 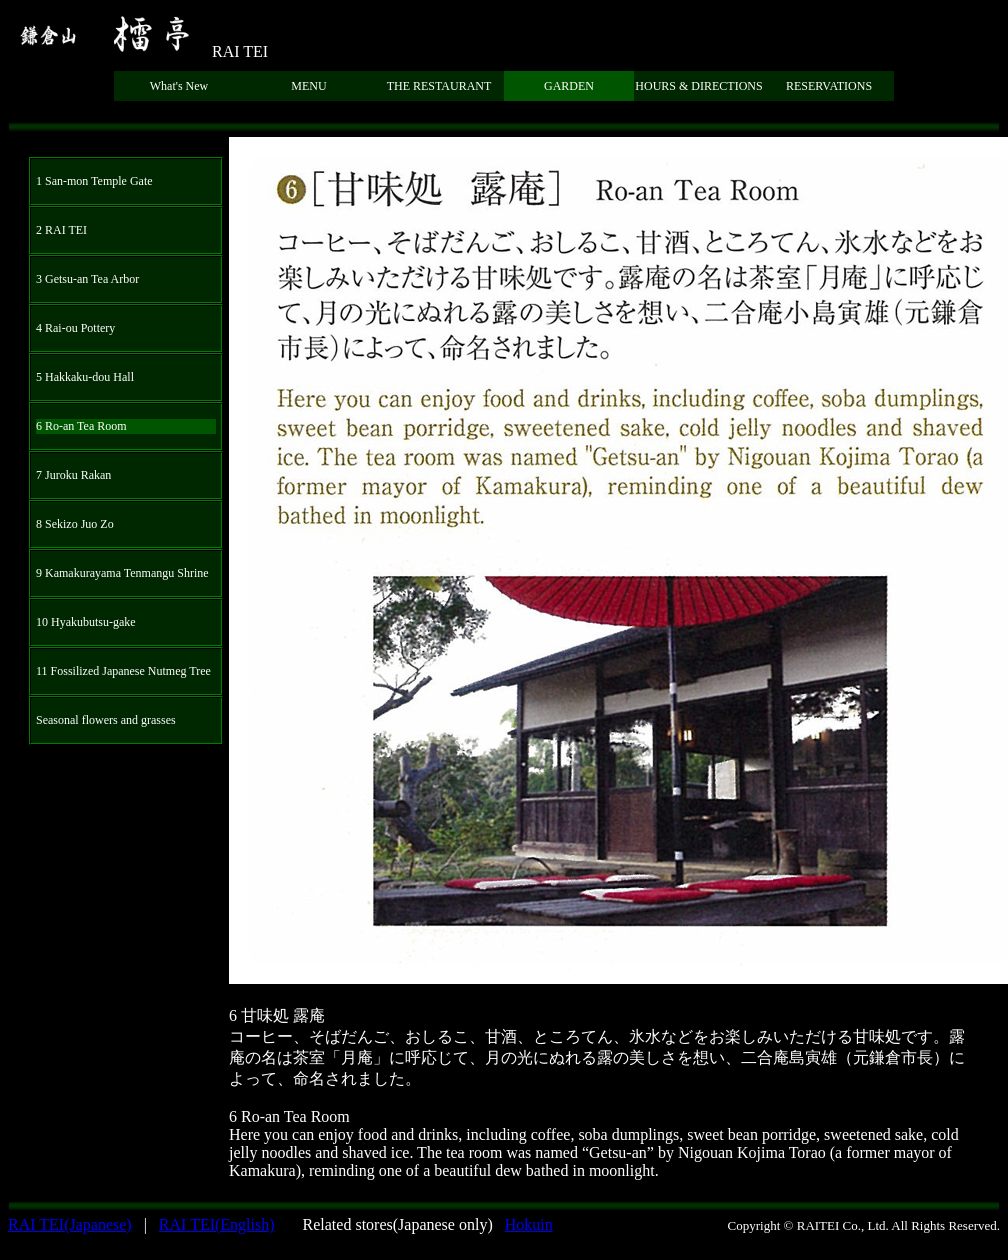 I want to click on Seasonal flowers and grasses, so click(x=106, y=720).